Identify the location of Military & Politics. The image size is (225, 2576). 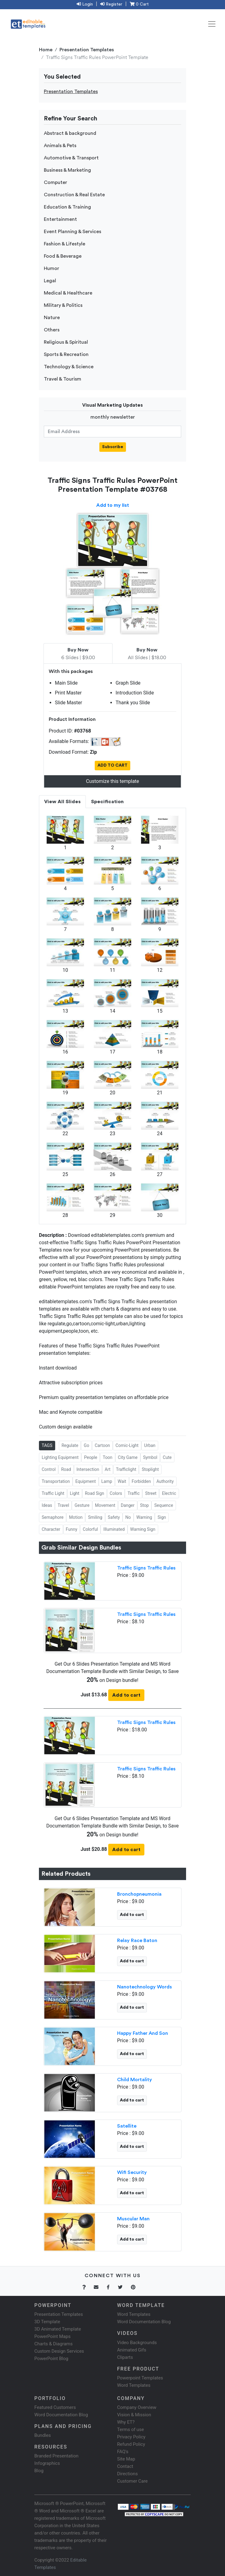
(63, 305).